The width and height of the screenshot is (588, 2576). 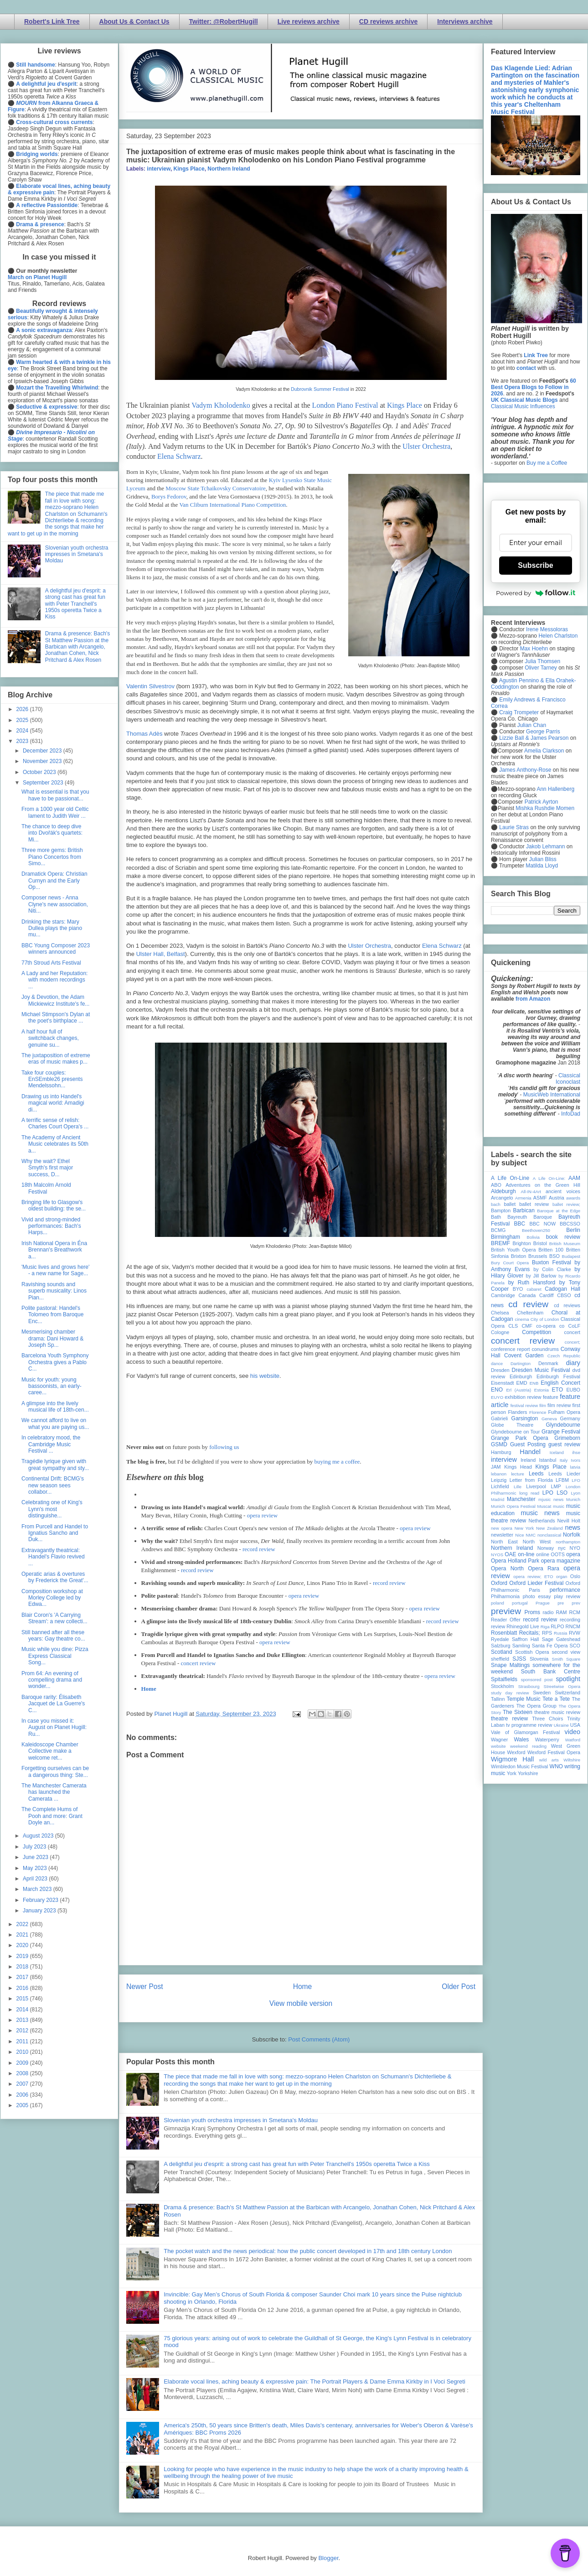 I want to click on Yorkshire, so click(x=528, y=1773).